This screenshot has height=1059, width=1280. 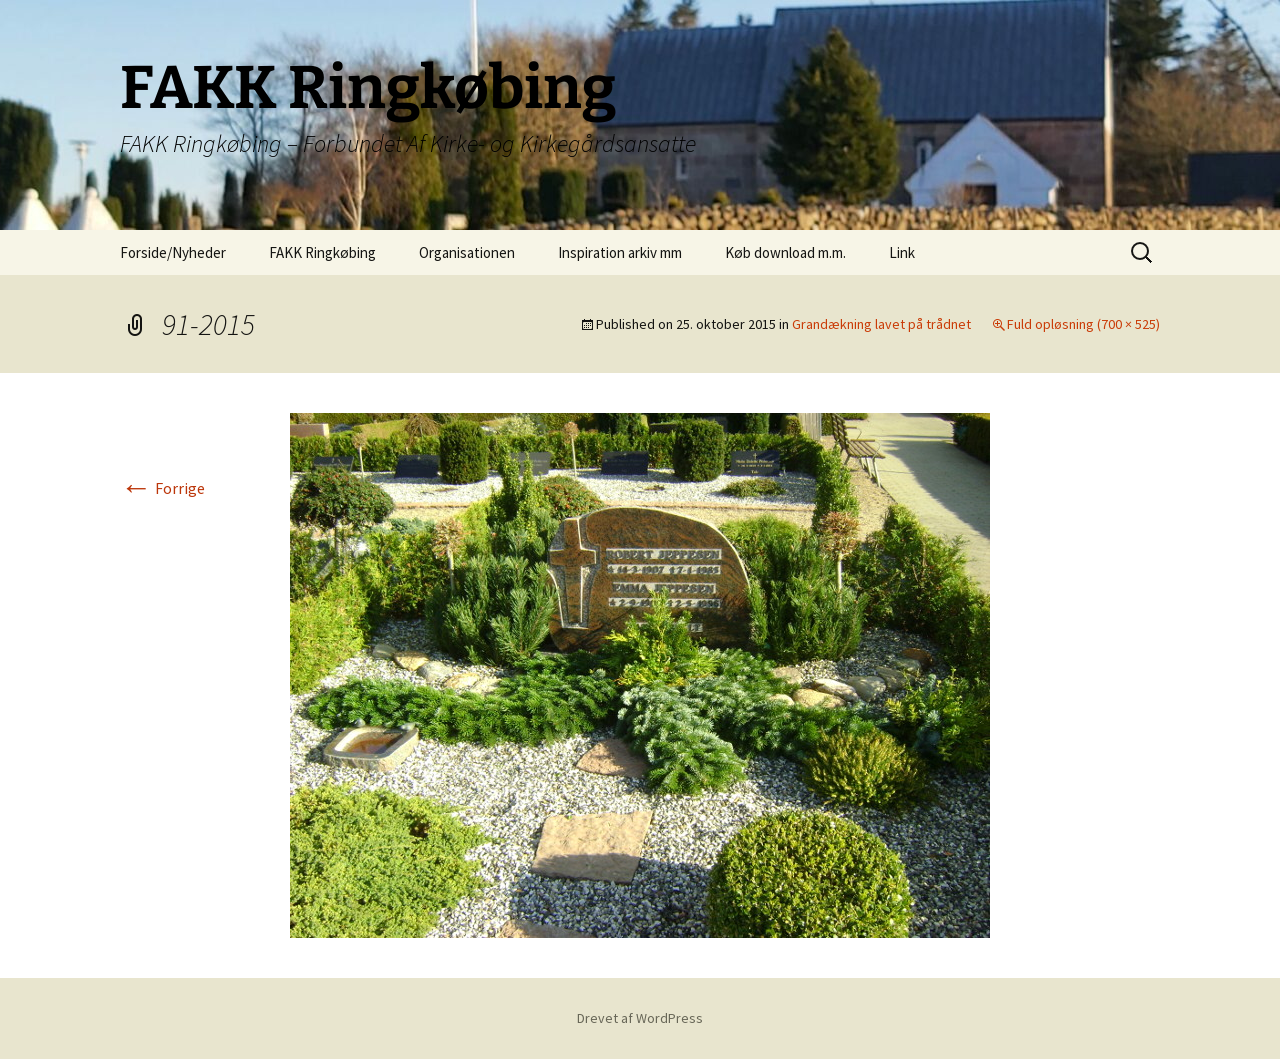 I want to click on Fuld opløsning (700 × 525), so click(x=1083, y=324).